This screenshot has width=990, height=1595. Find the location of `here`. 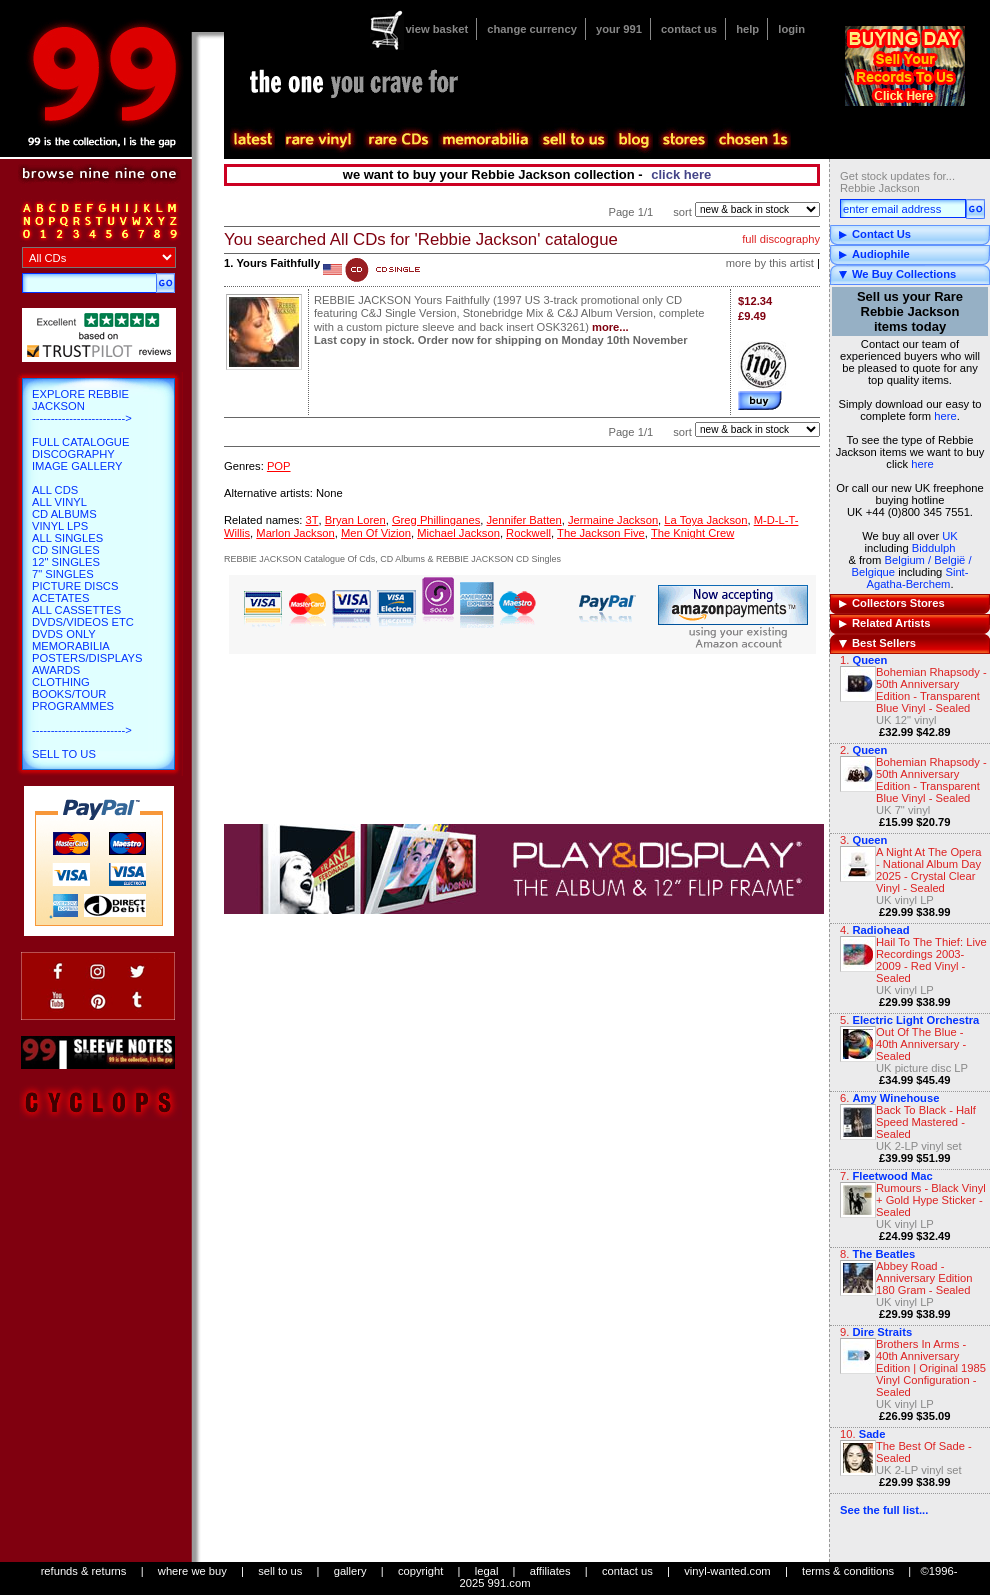

here is located at coordinates (945, 416).